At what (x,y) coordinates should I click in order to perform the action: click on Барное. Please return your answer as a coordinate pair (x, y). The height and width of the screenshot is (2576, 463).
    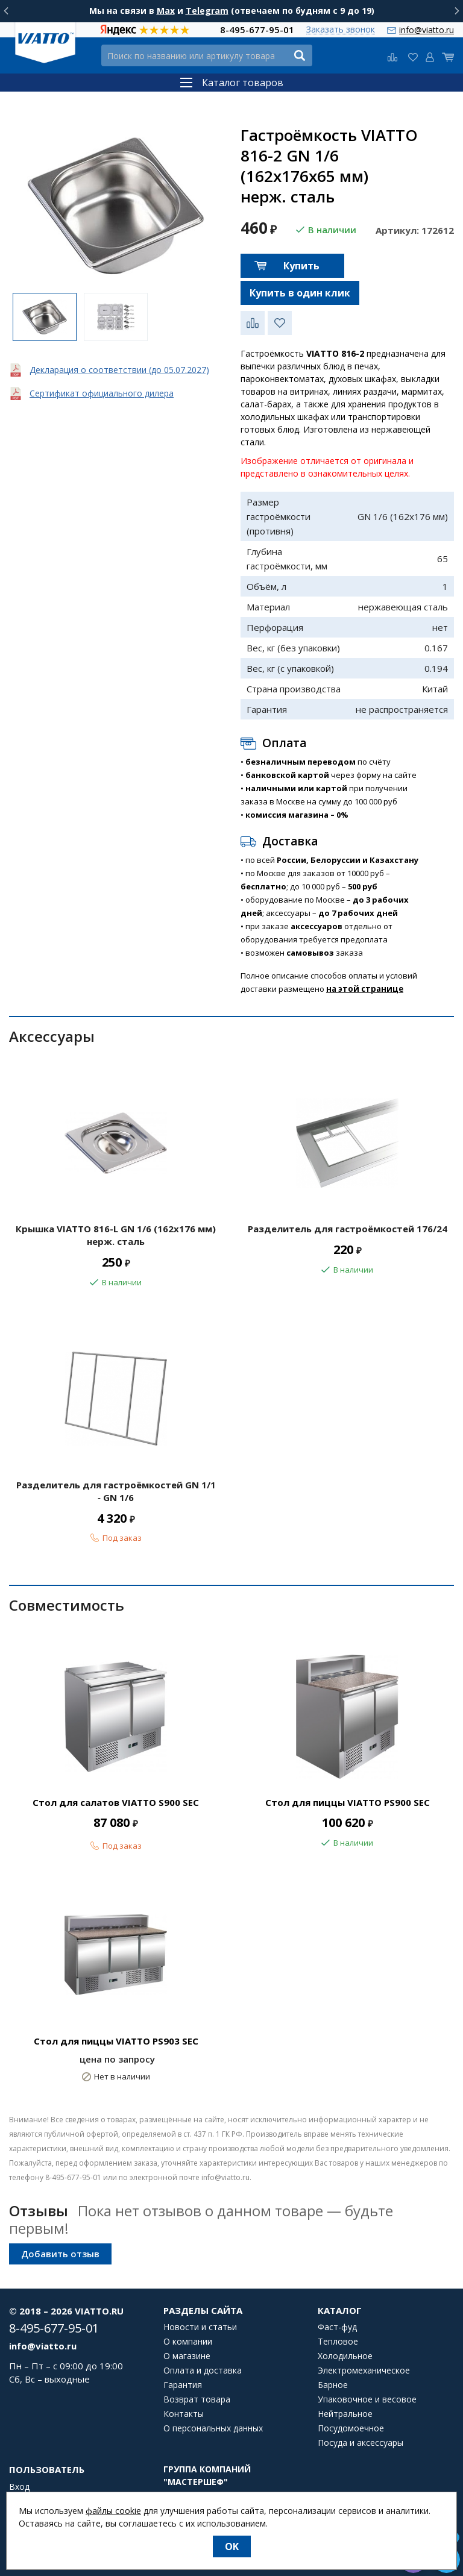
    Looking at the image, I should click on (333, 2385).